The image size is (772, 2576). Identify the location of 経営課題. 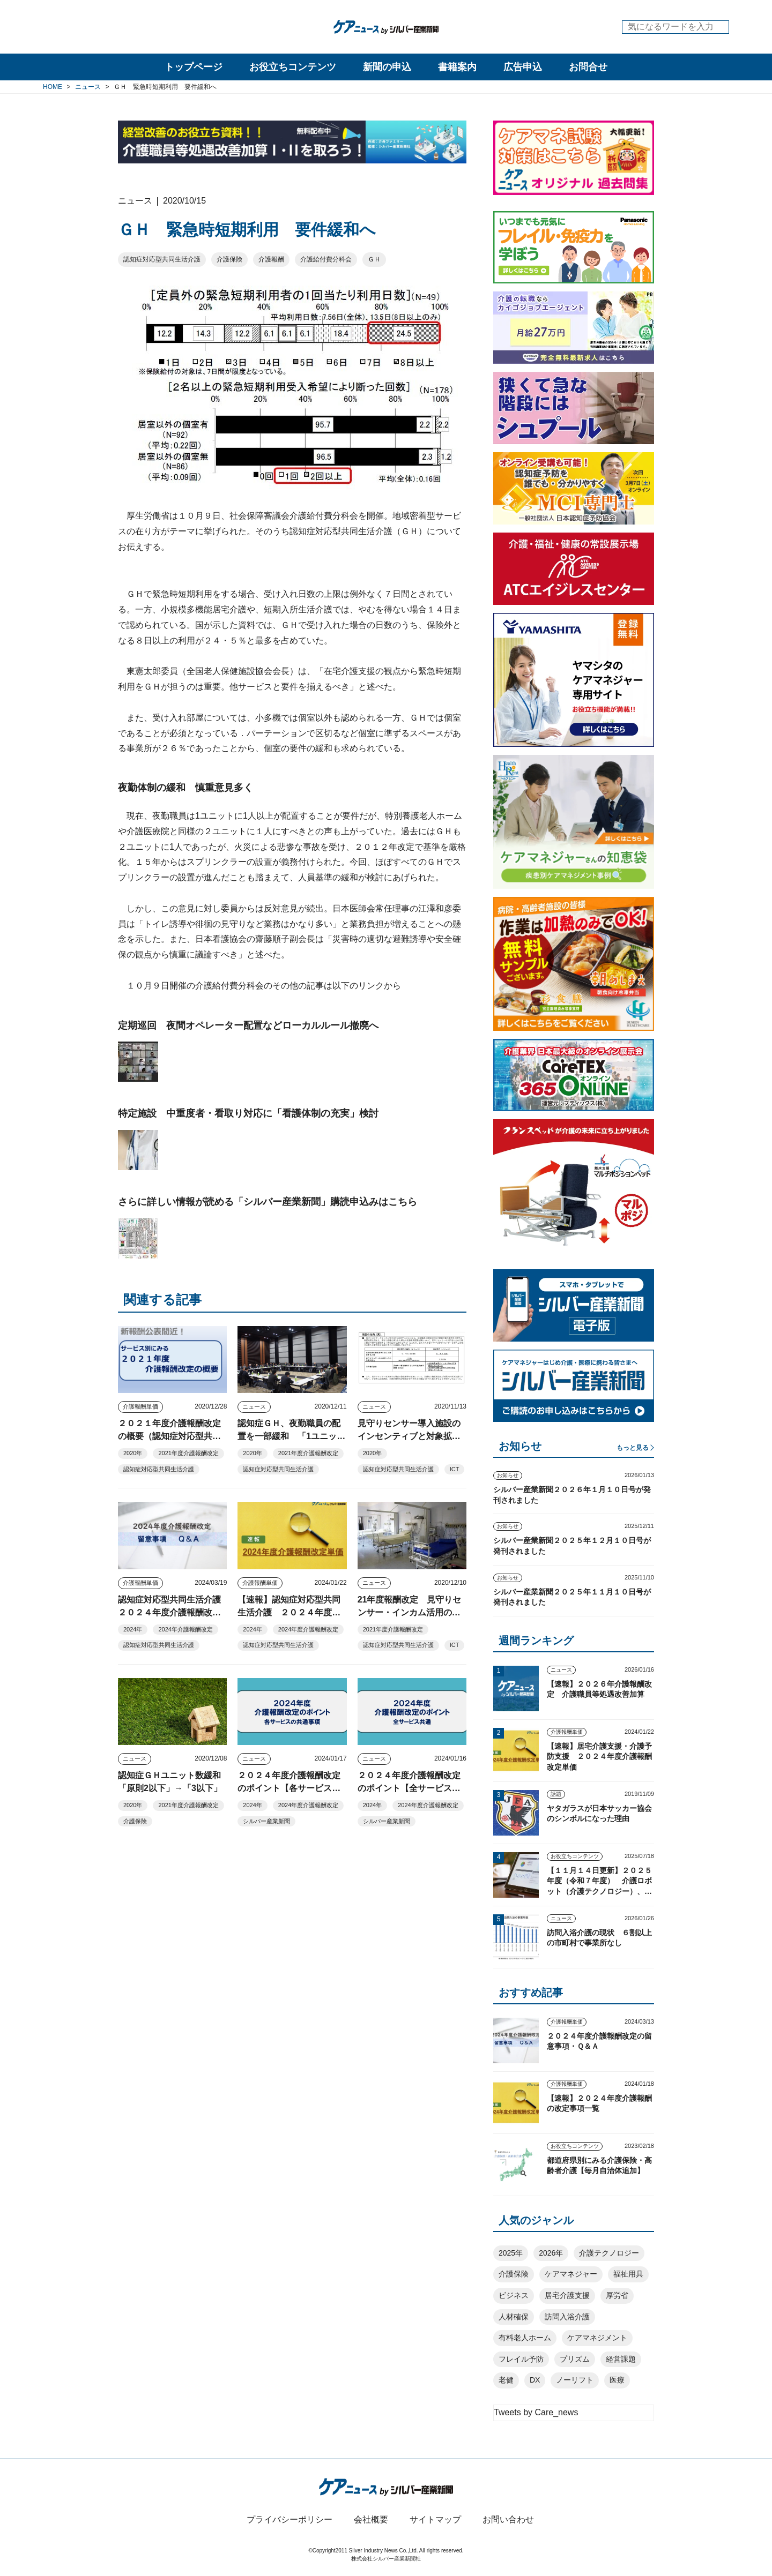
(621, 2359).